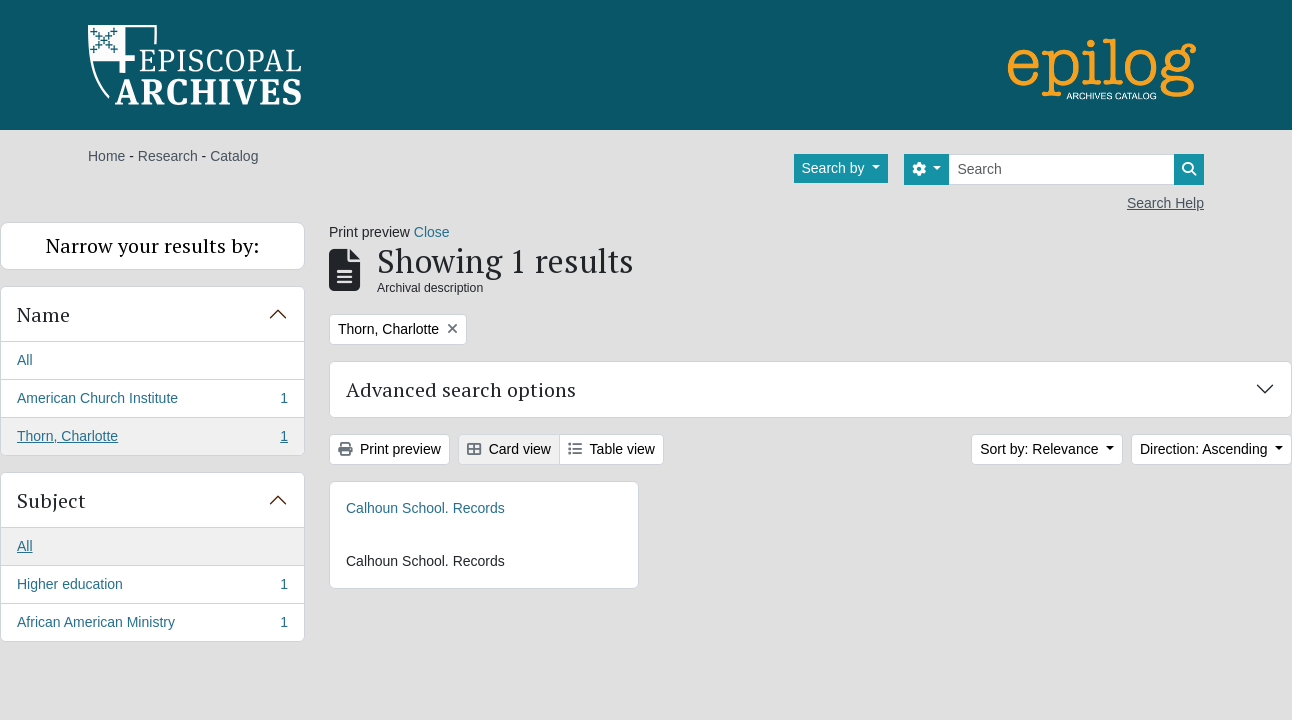 The width and height of the screenshot is (1292, 720). Describe the element at coordinates (509, 449) in the screenshot. I see `Card view` at that location.